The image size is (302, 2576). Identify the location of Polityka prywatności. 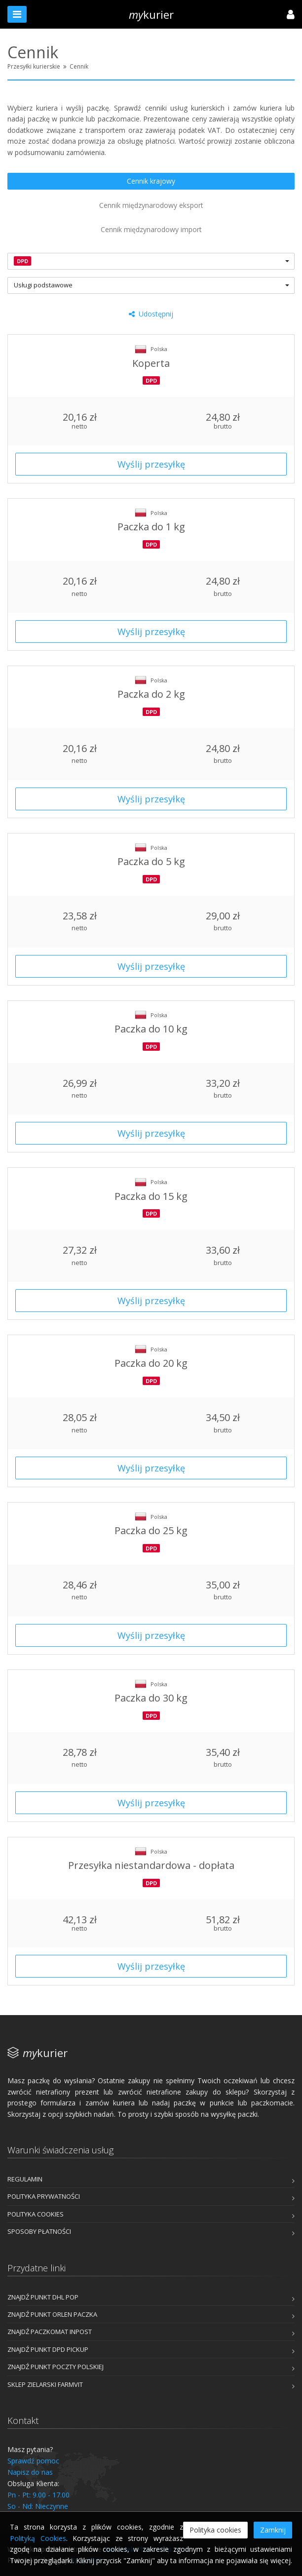
(43, 2196).